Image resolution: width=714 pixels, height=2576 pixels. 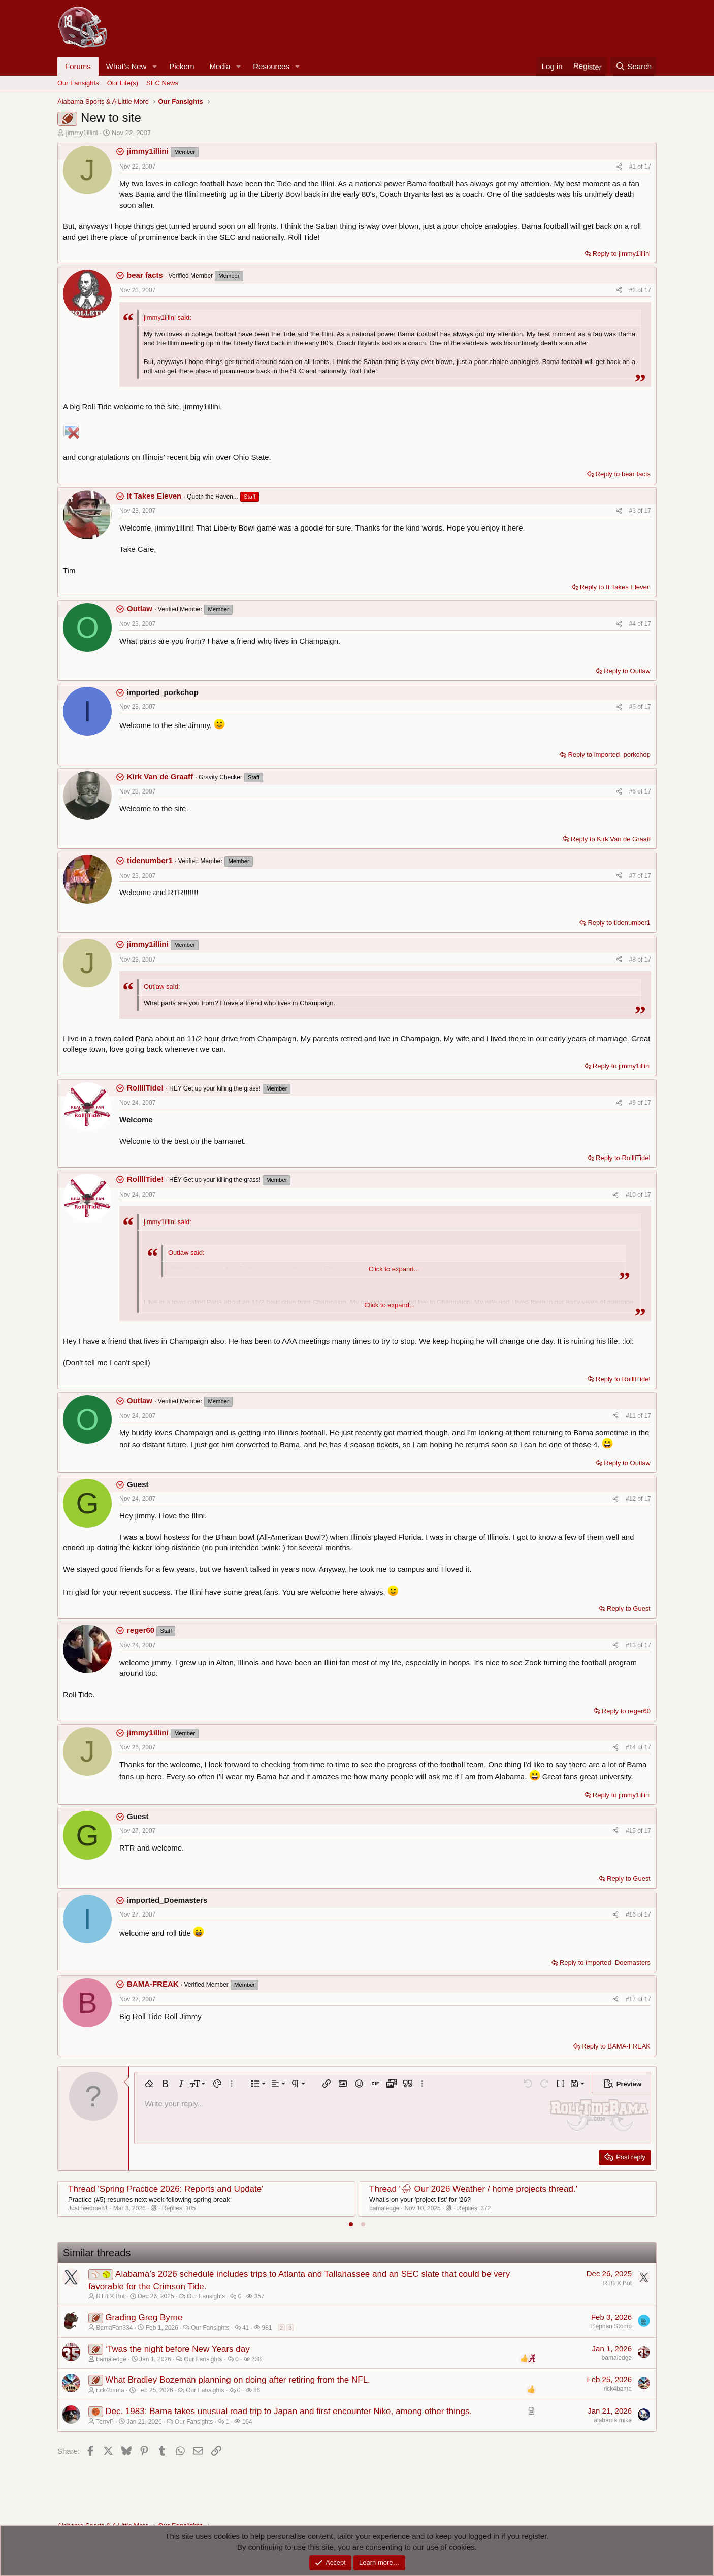 What do you see at coordinates (623, 1158) in the screenshot?
I see `Reply to RollllTide!` at bounding box center [623, 1158].